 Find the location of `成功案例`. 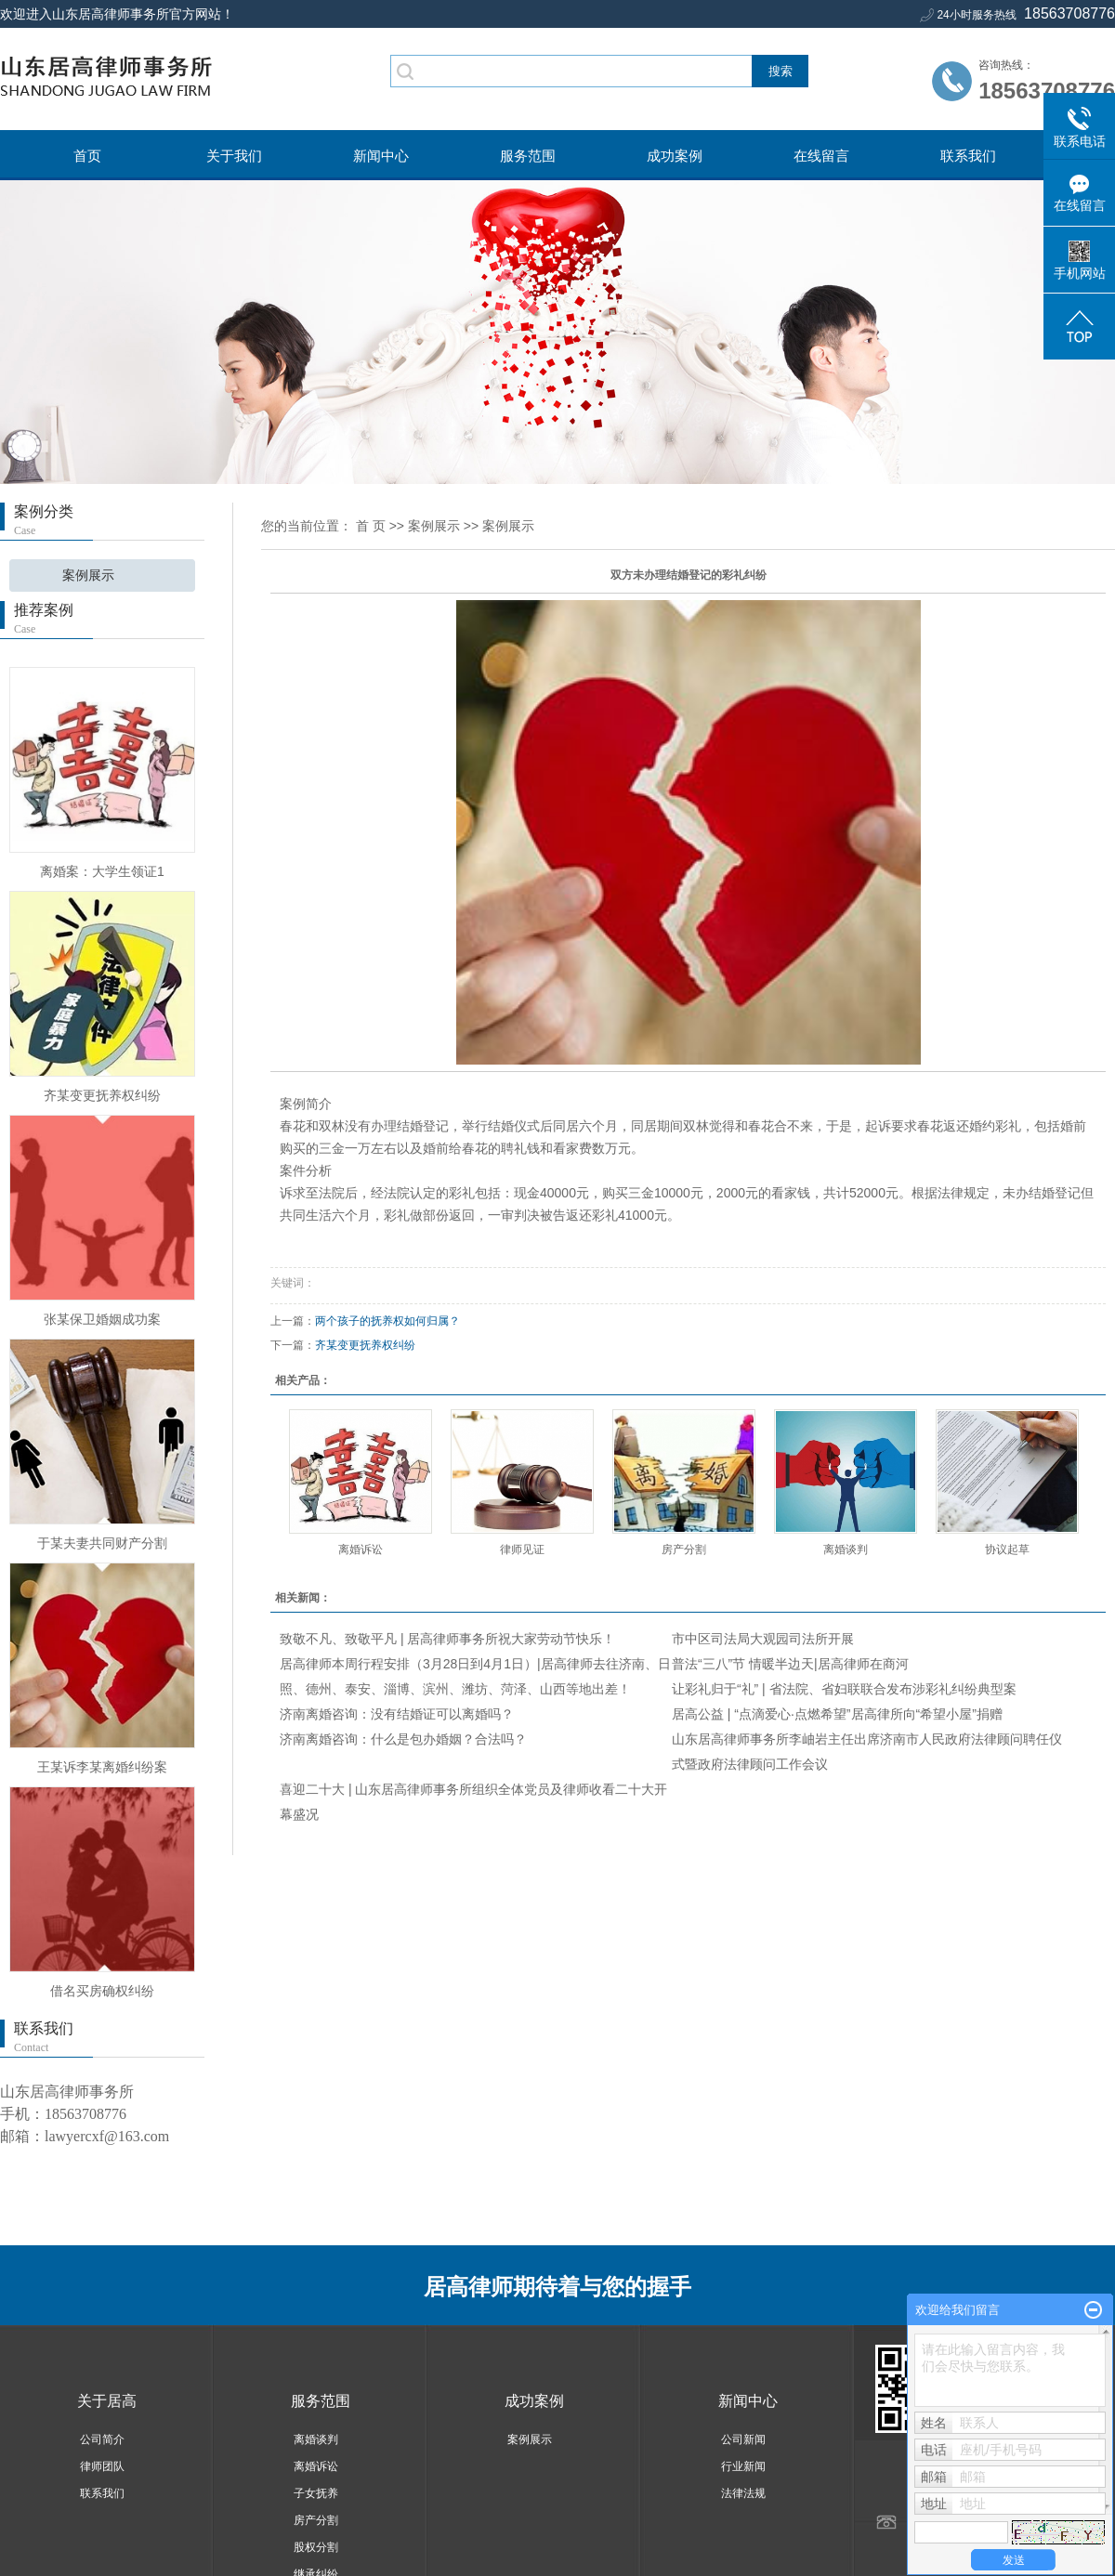

成功案例 is located at coordinates (674, 155).